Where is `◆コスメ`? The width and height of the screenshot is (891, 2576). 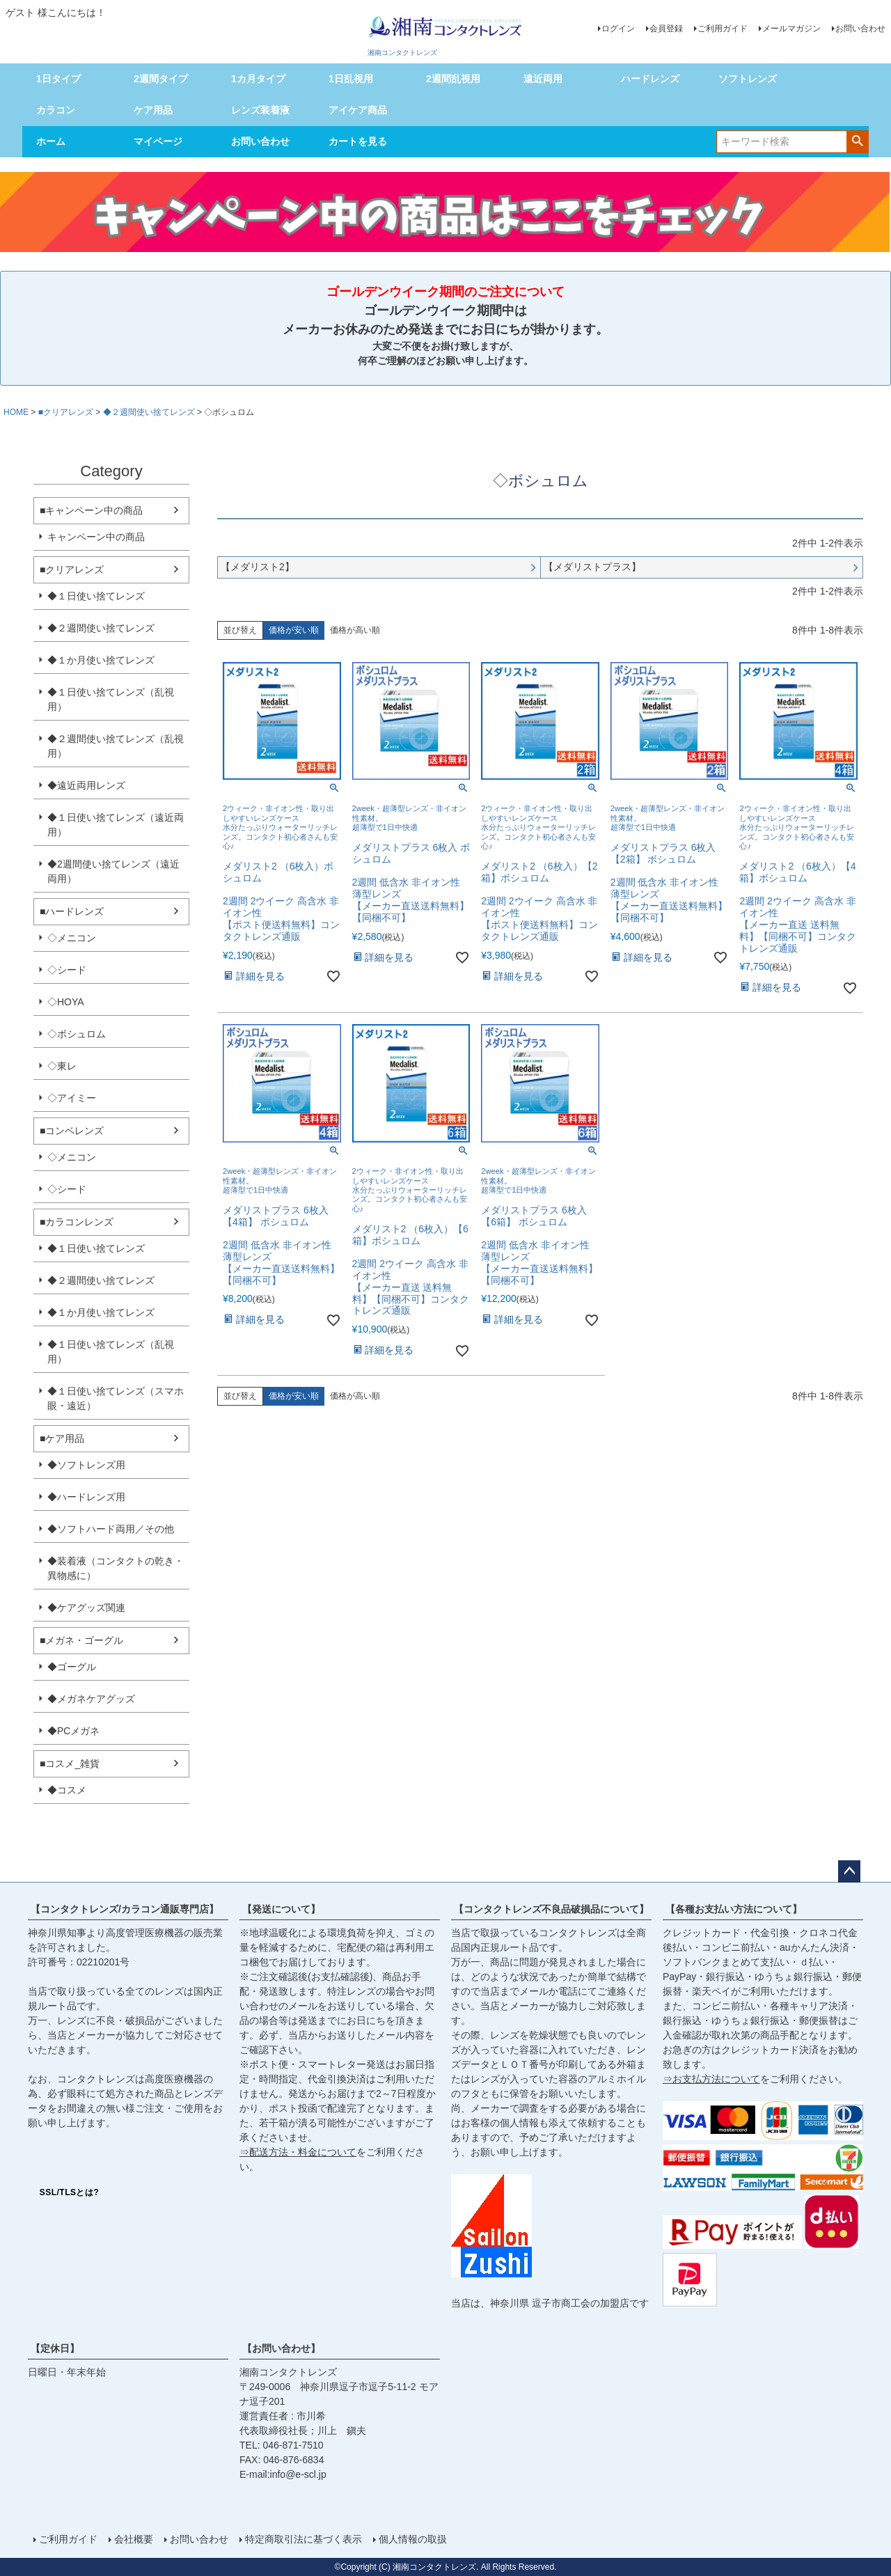
◆コスメ is located at coordinates (66, 1790).